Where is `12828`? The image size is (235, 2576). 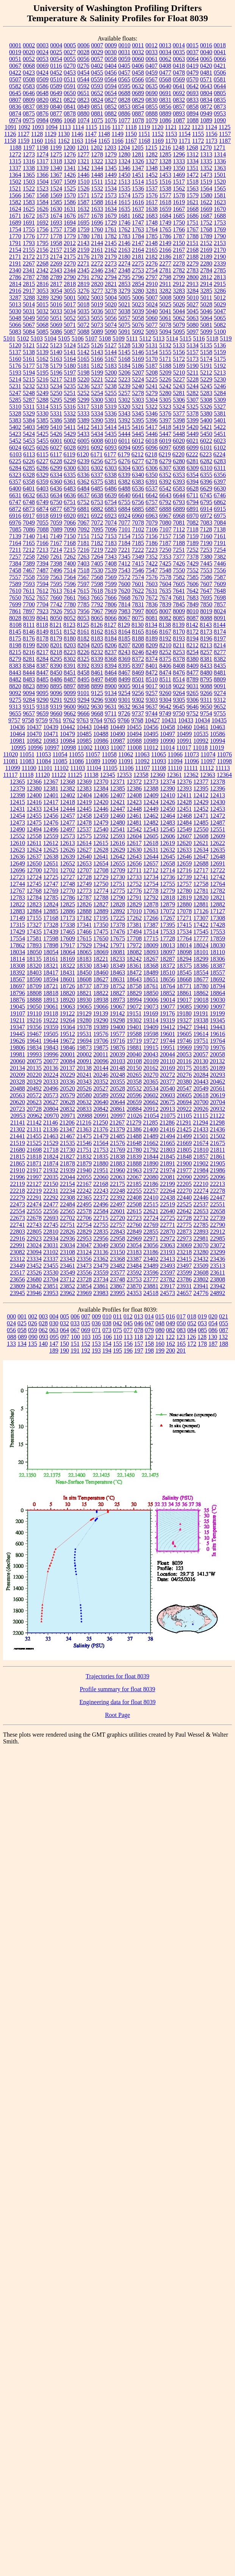
12828 is located at coordinates (117, 904).